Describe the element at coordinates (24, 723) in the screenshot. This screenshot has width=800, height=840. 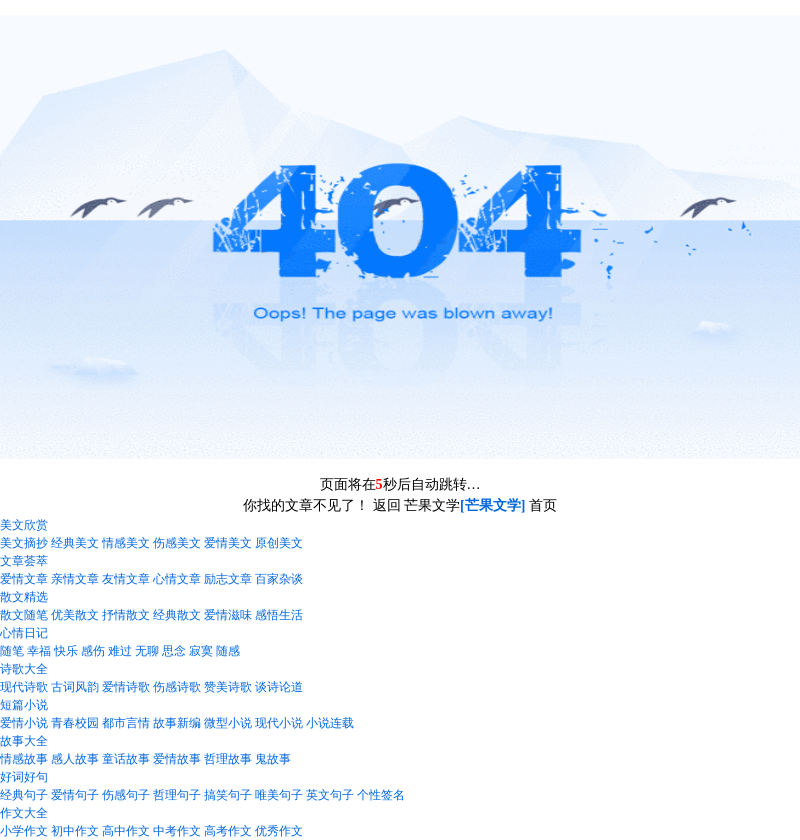
I see `爱情小说` at that location.